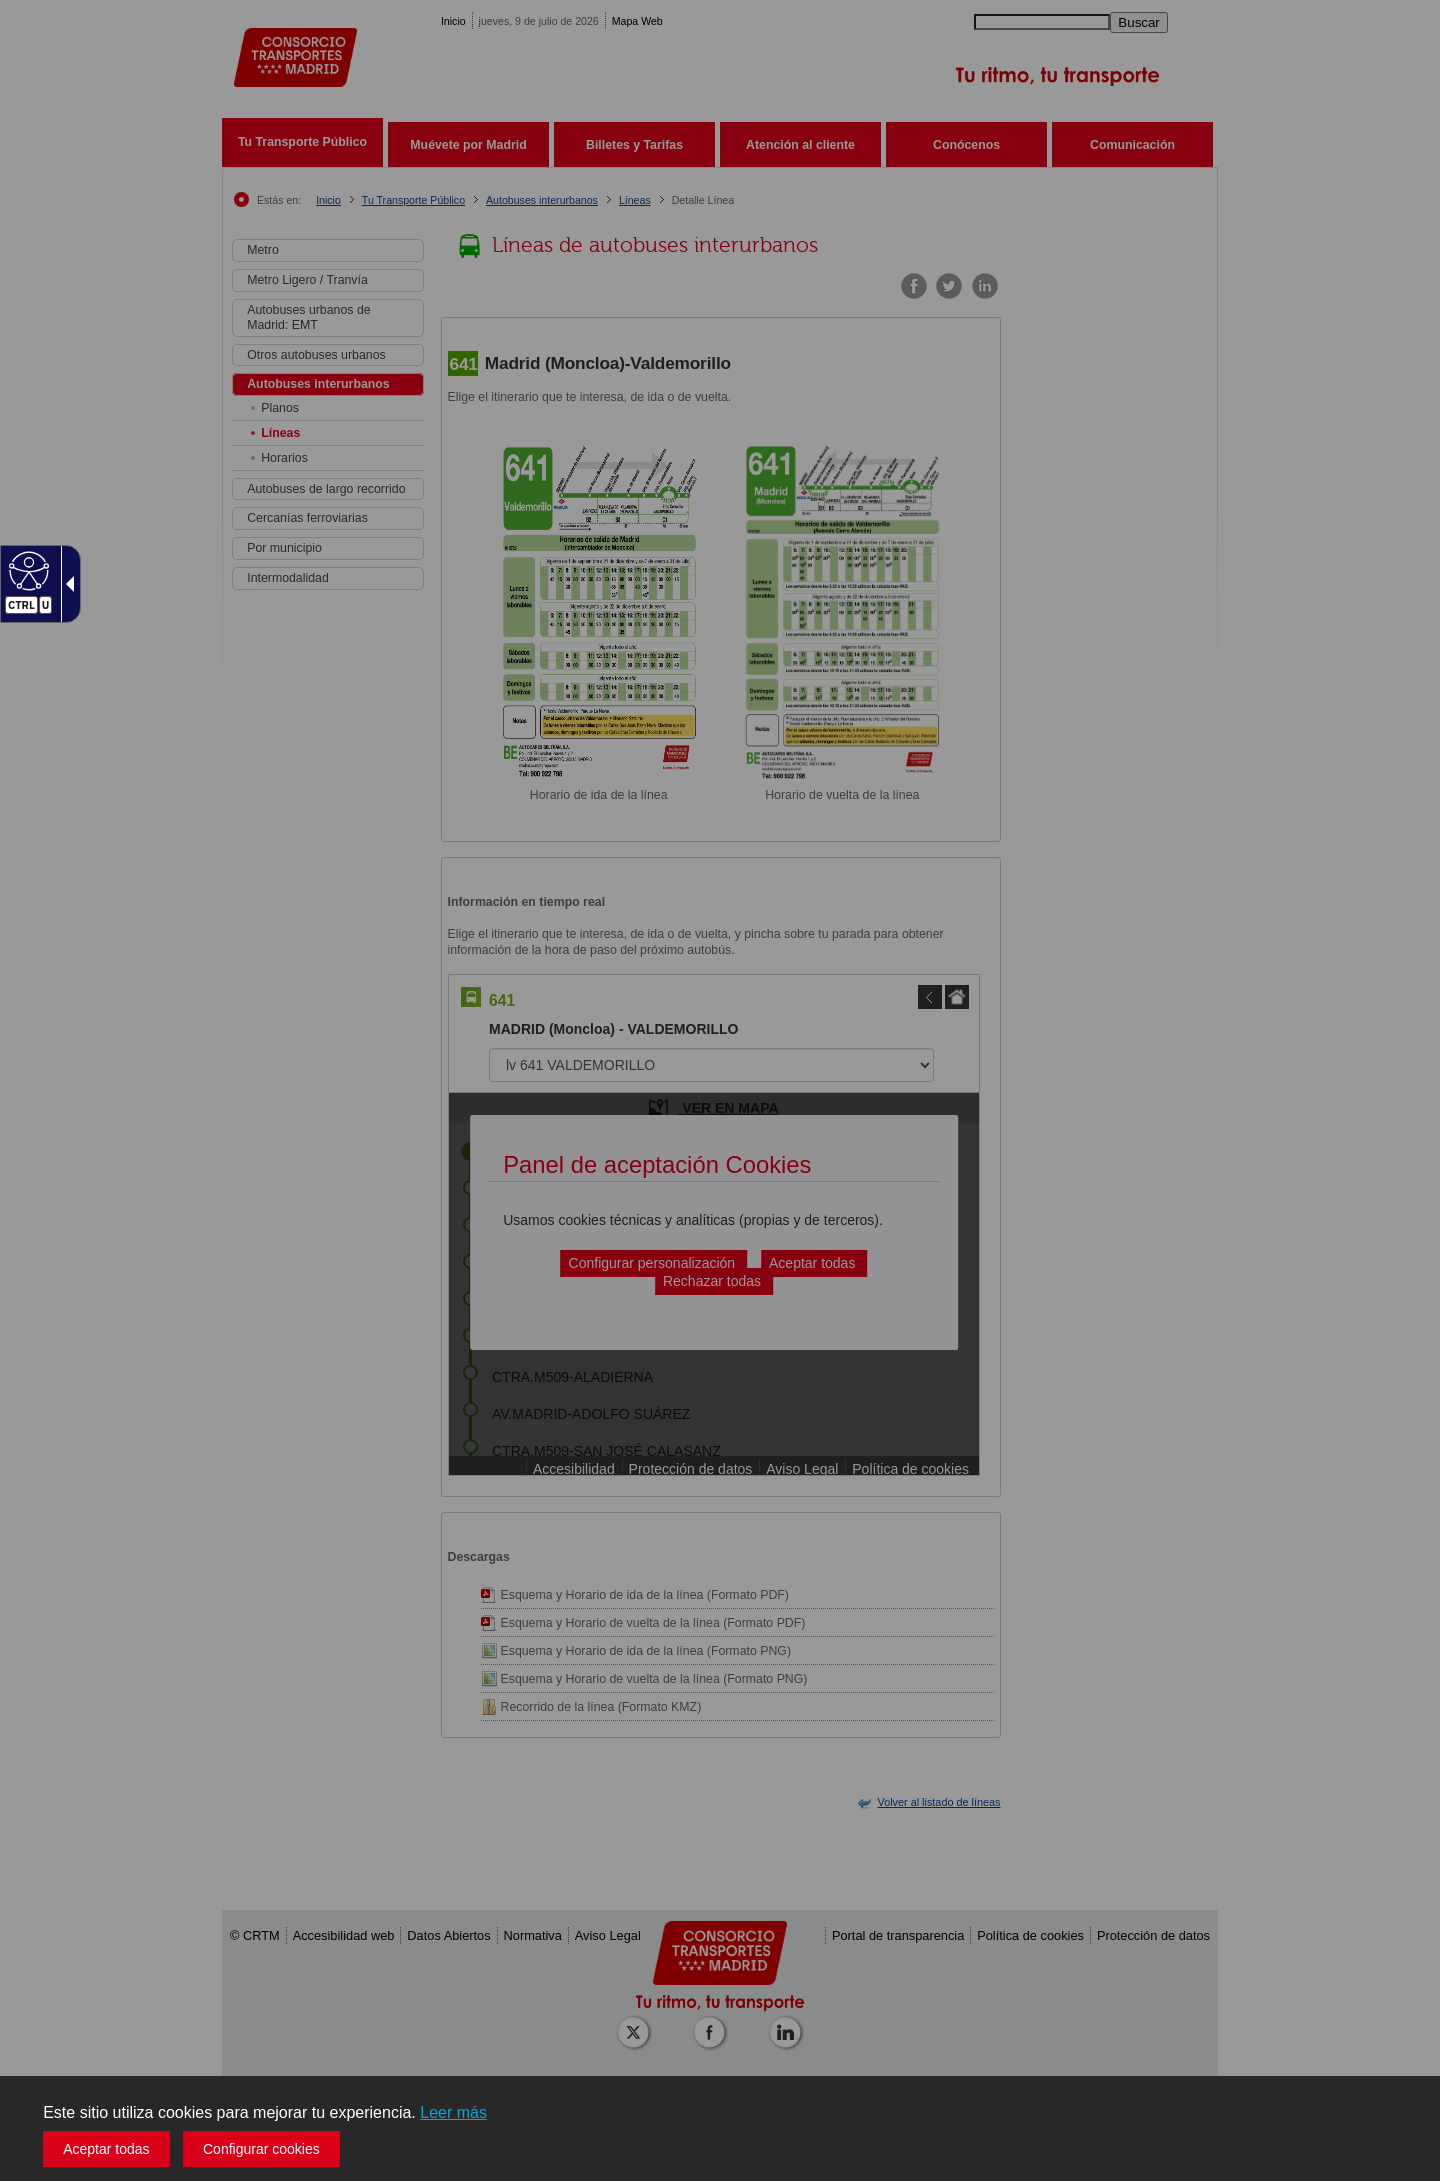 This screenshot has height=2181, width=1440. What do you see at coordinates (261, 2149) in the screenshot?
I see `Configurar cookies [button]` at bounding box center [261, 2149].